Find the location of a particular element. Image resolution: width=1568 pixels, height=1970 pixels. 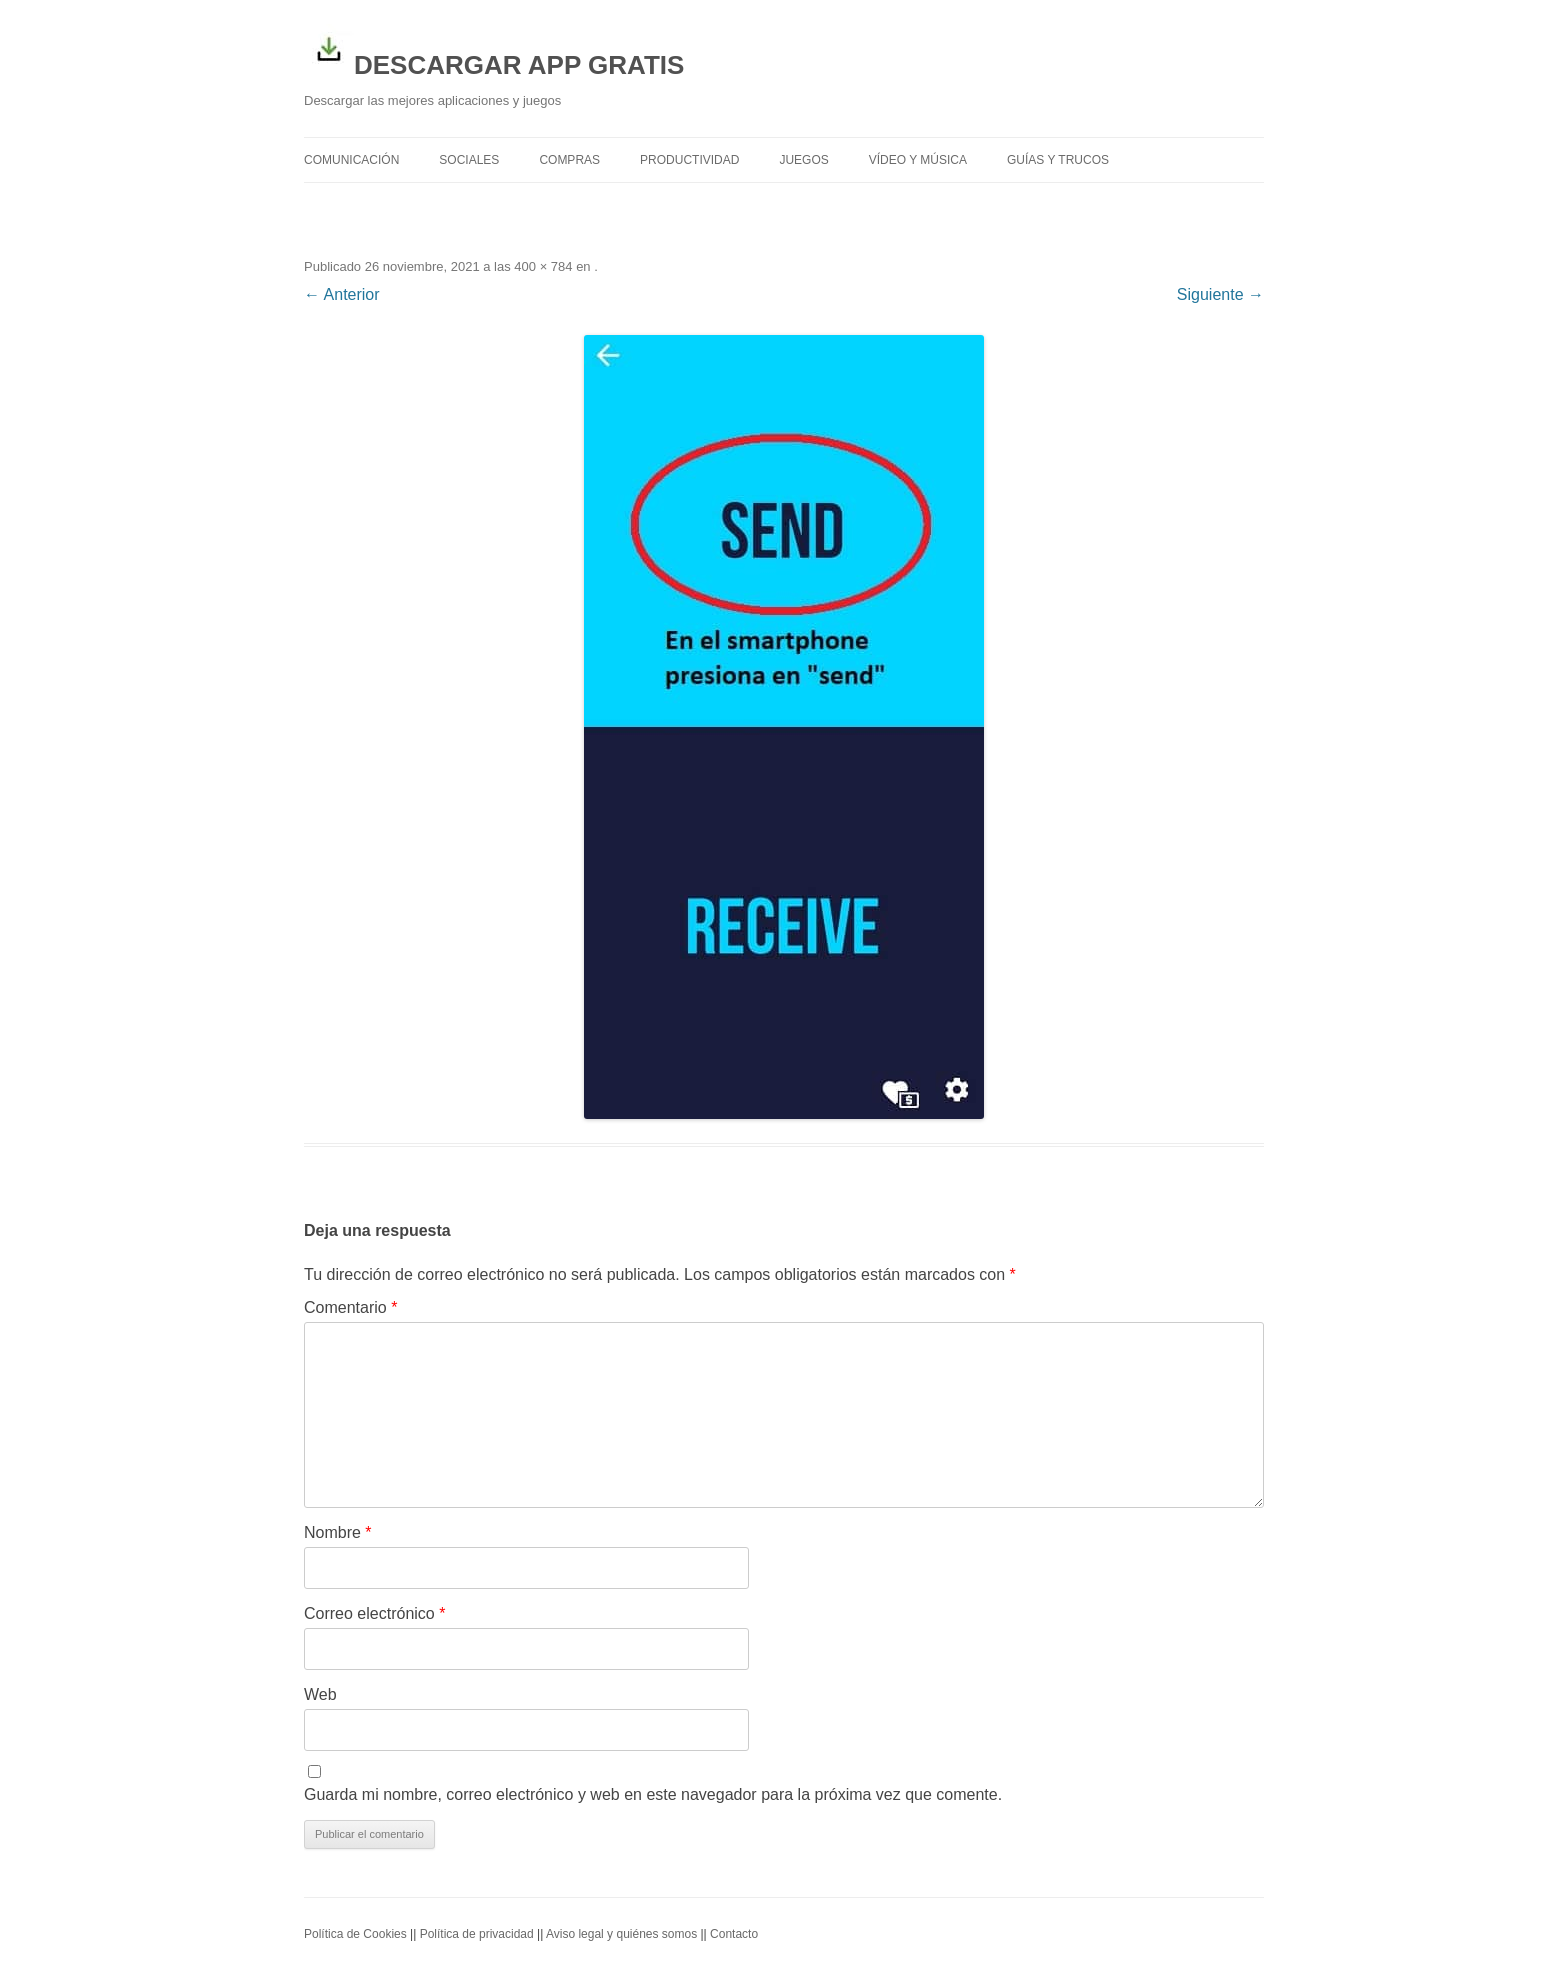

Compras is located at coordinates (569, 160).